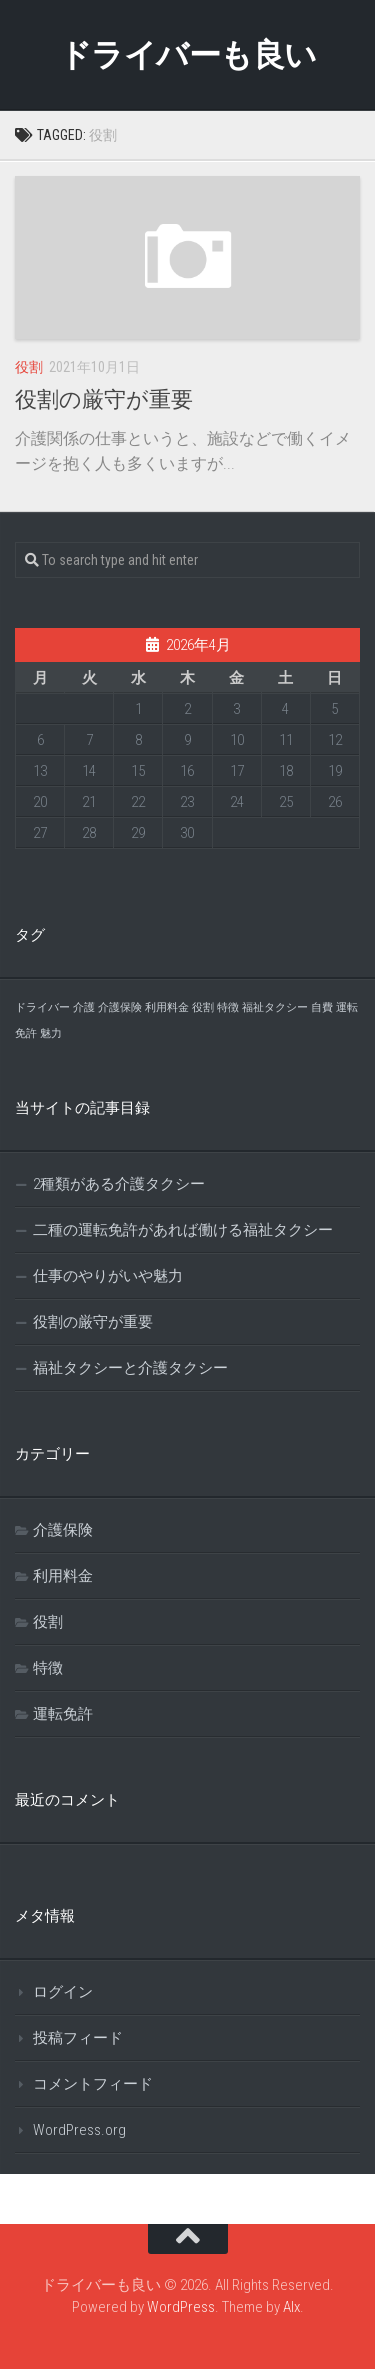  What do you see at coordinates (63, 1530) in the screenshot?
I see `介護保険` at bounding box center [63, 1530].